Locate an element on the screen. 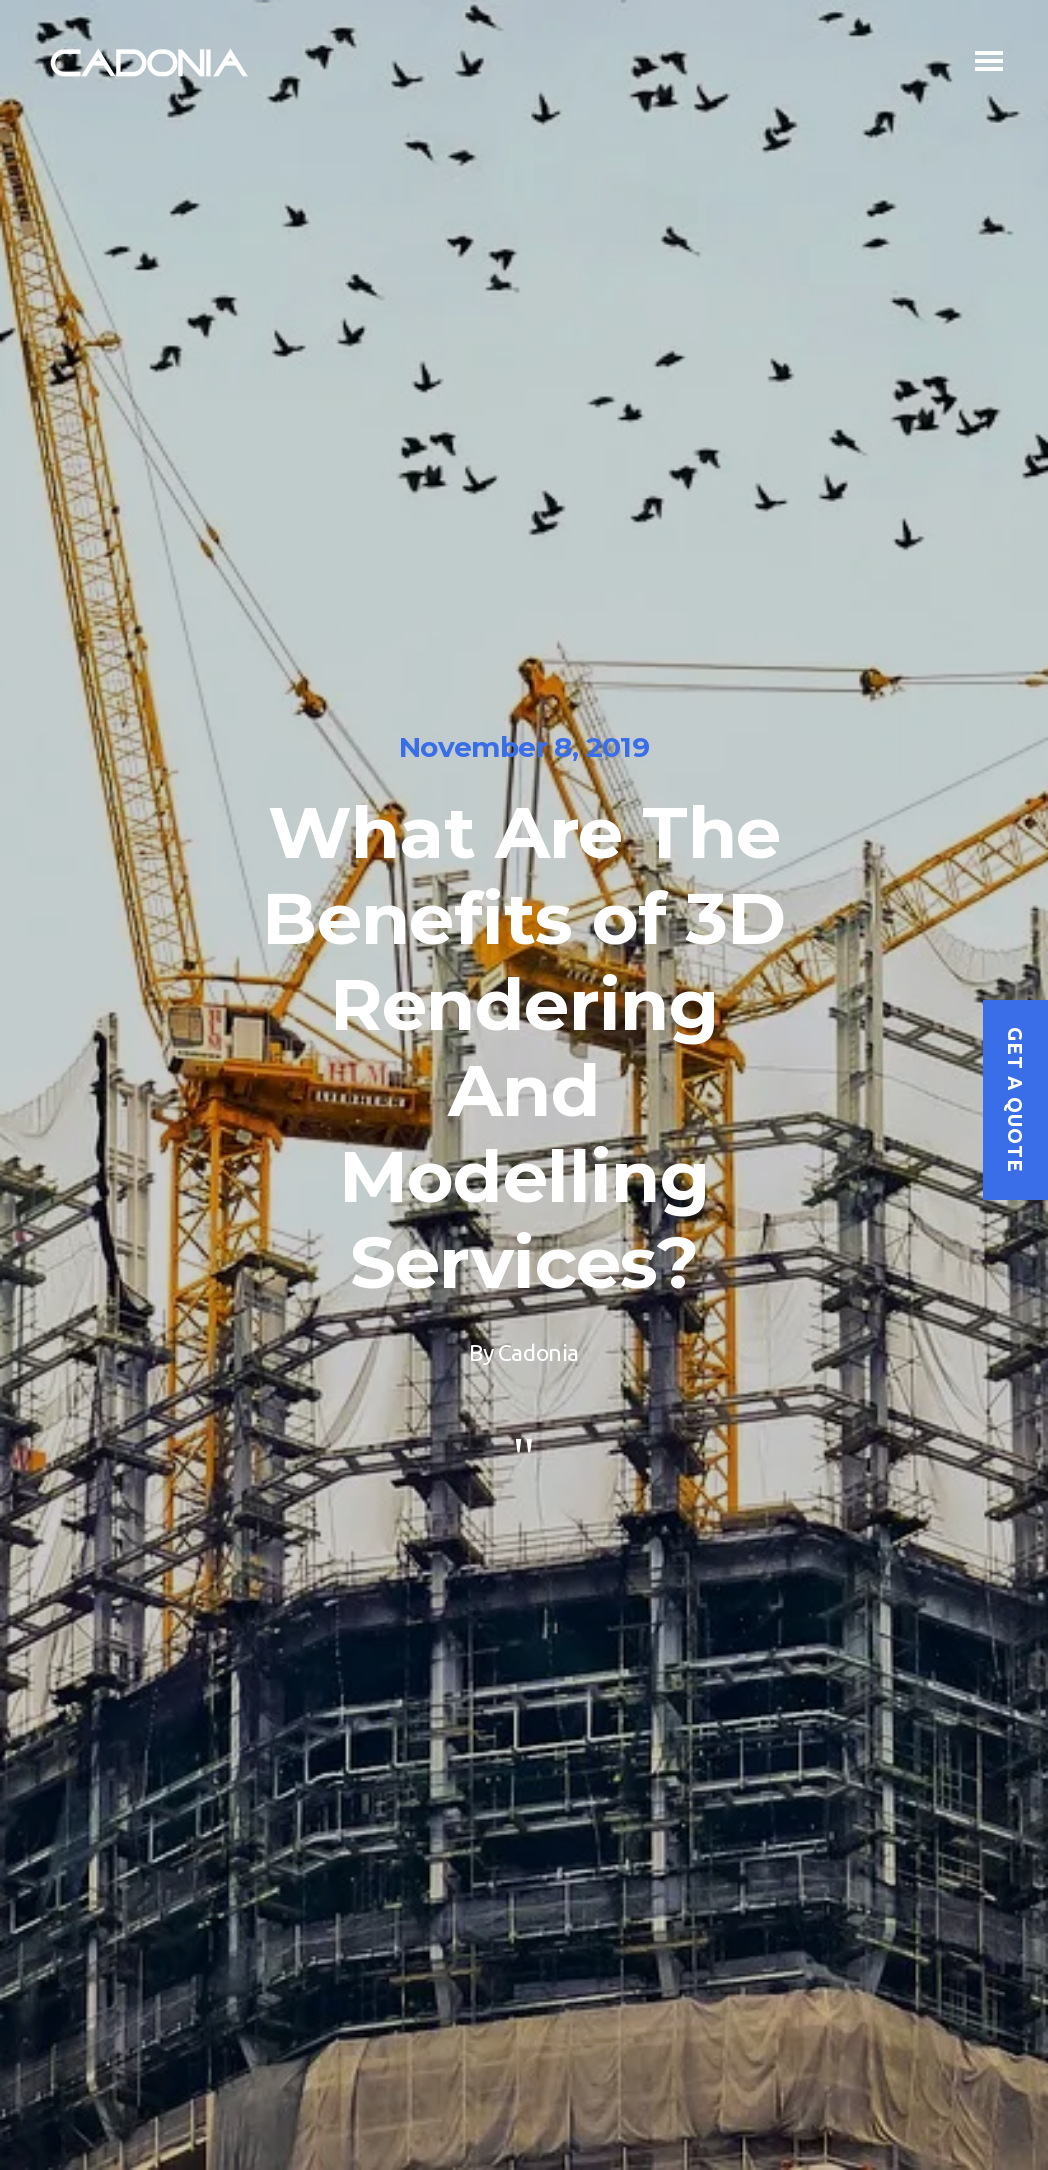  Get a quote is located at coordinates (1015, 1100).